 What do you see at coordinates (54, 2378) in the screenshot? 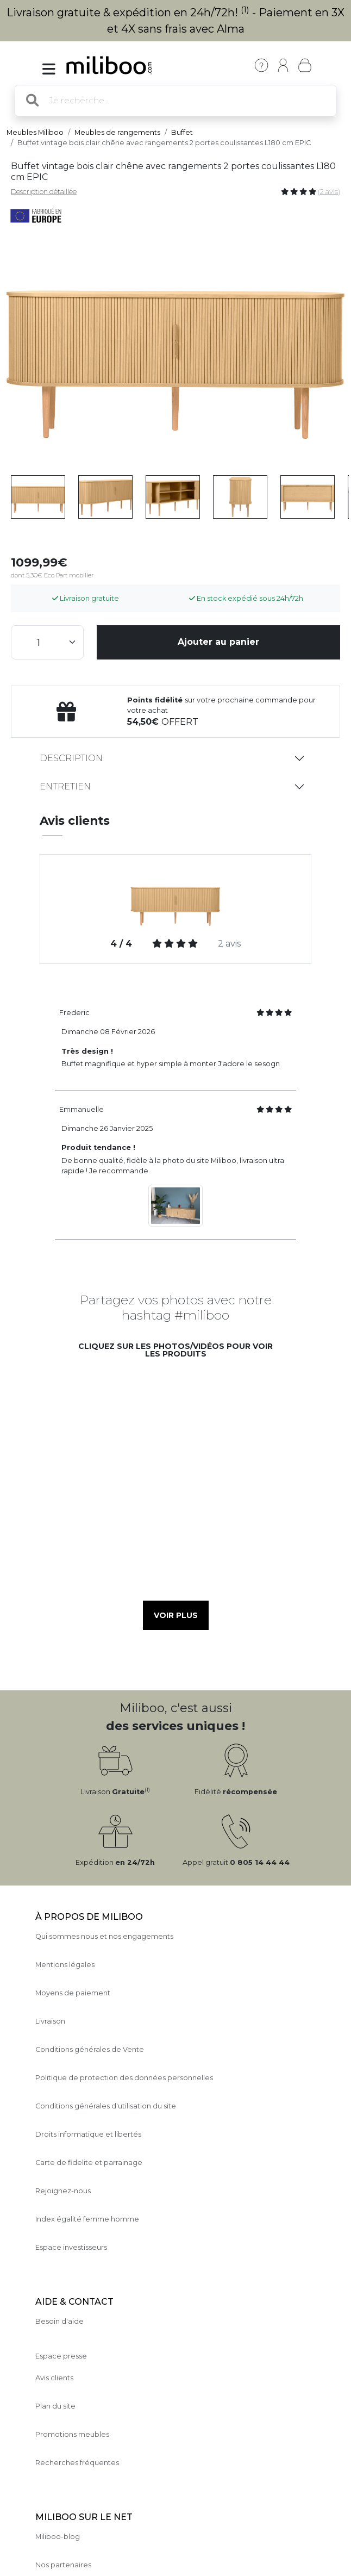
I see `Avis clients` at bounding box center [54, 2378].